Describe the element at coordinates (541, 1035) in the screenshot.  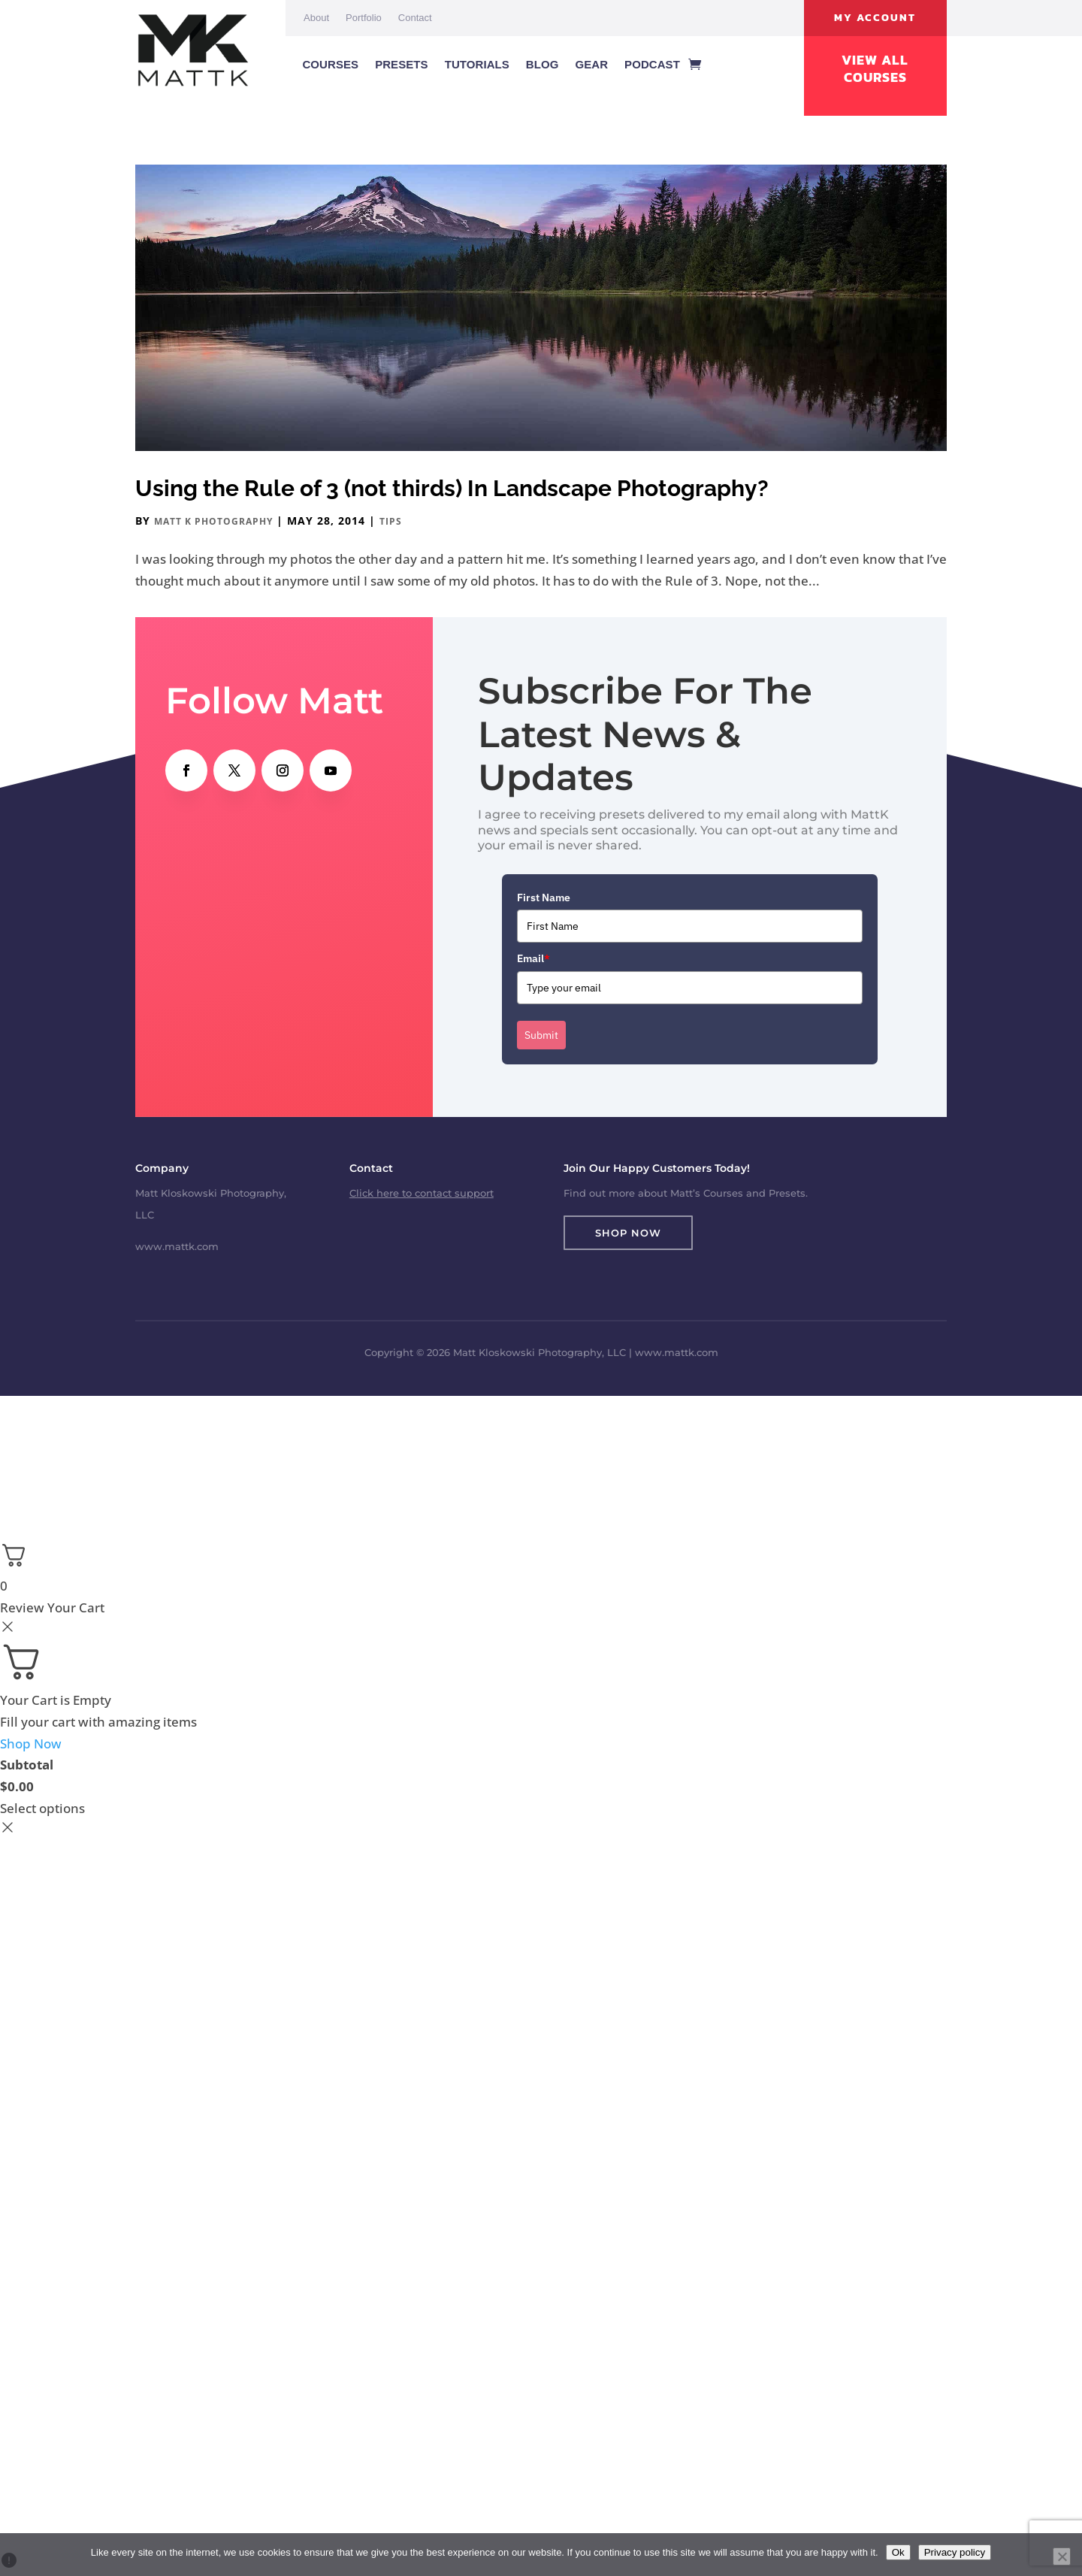
I see `Submit` at that location.